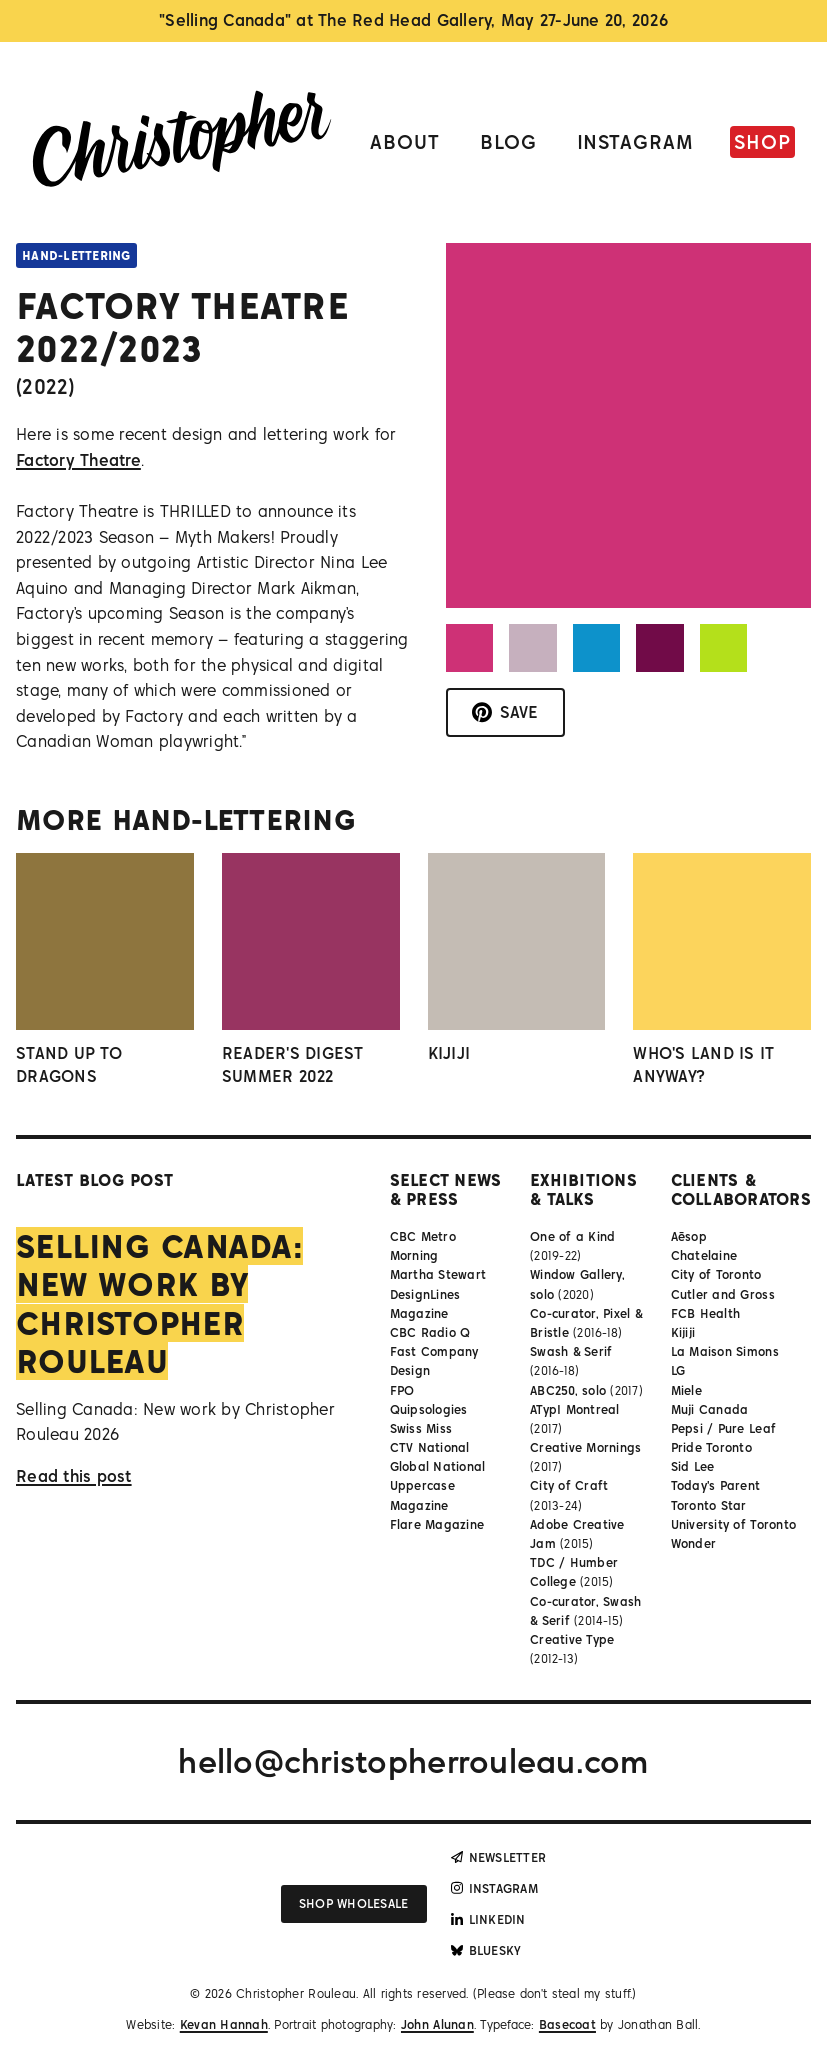 The width and height of the screenshot is (827, 2047). Describe the element at coordinates (571, 1351) in the screenshot. I see `Swash & Serif` at that location.